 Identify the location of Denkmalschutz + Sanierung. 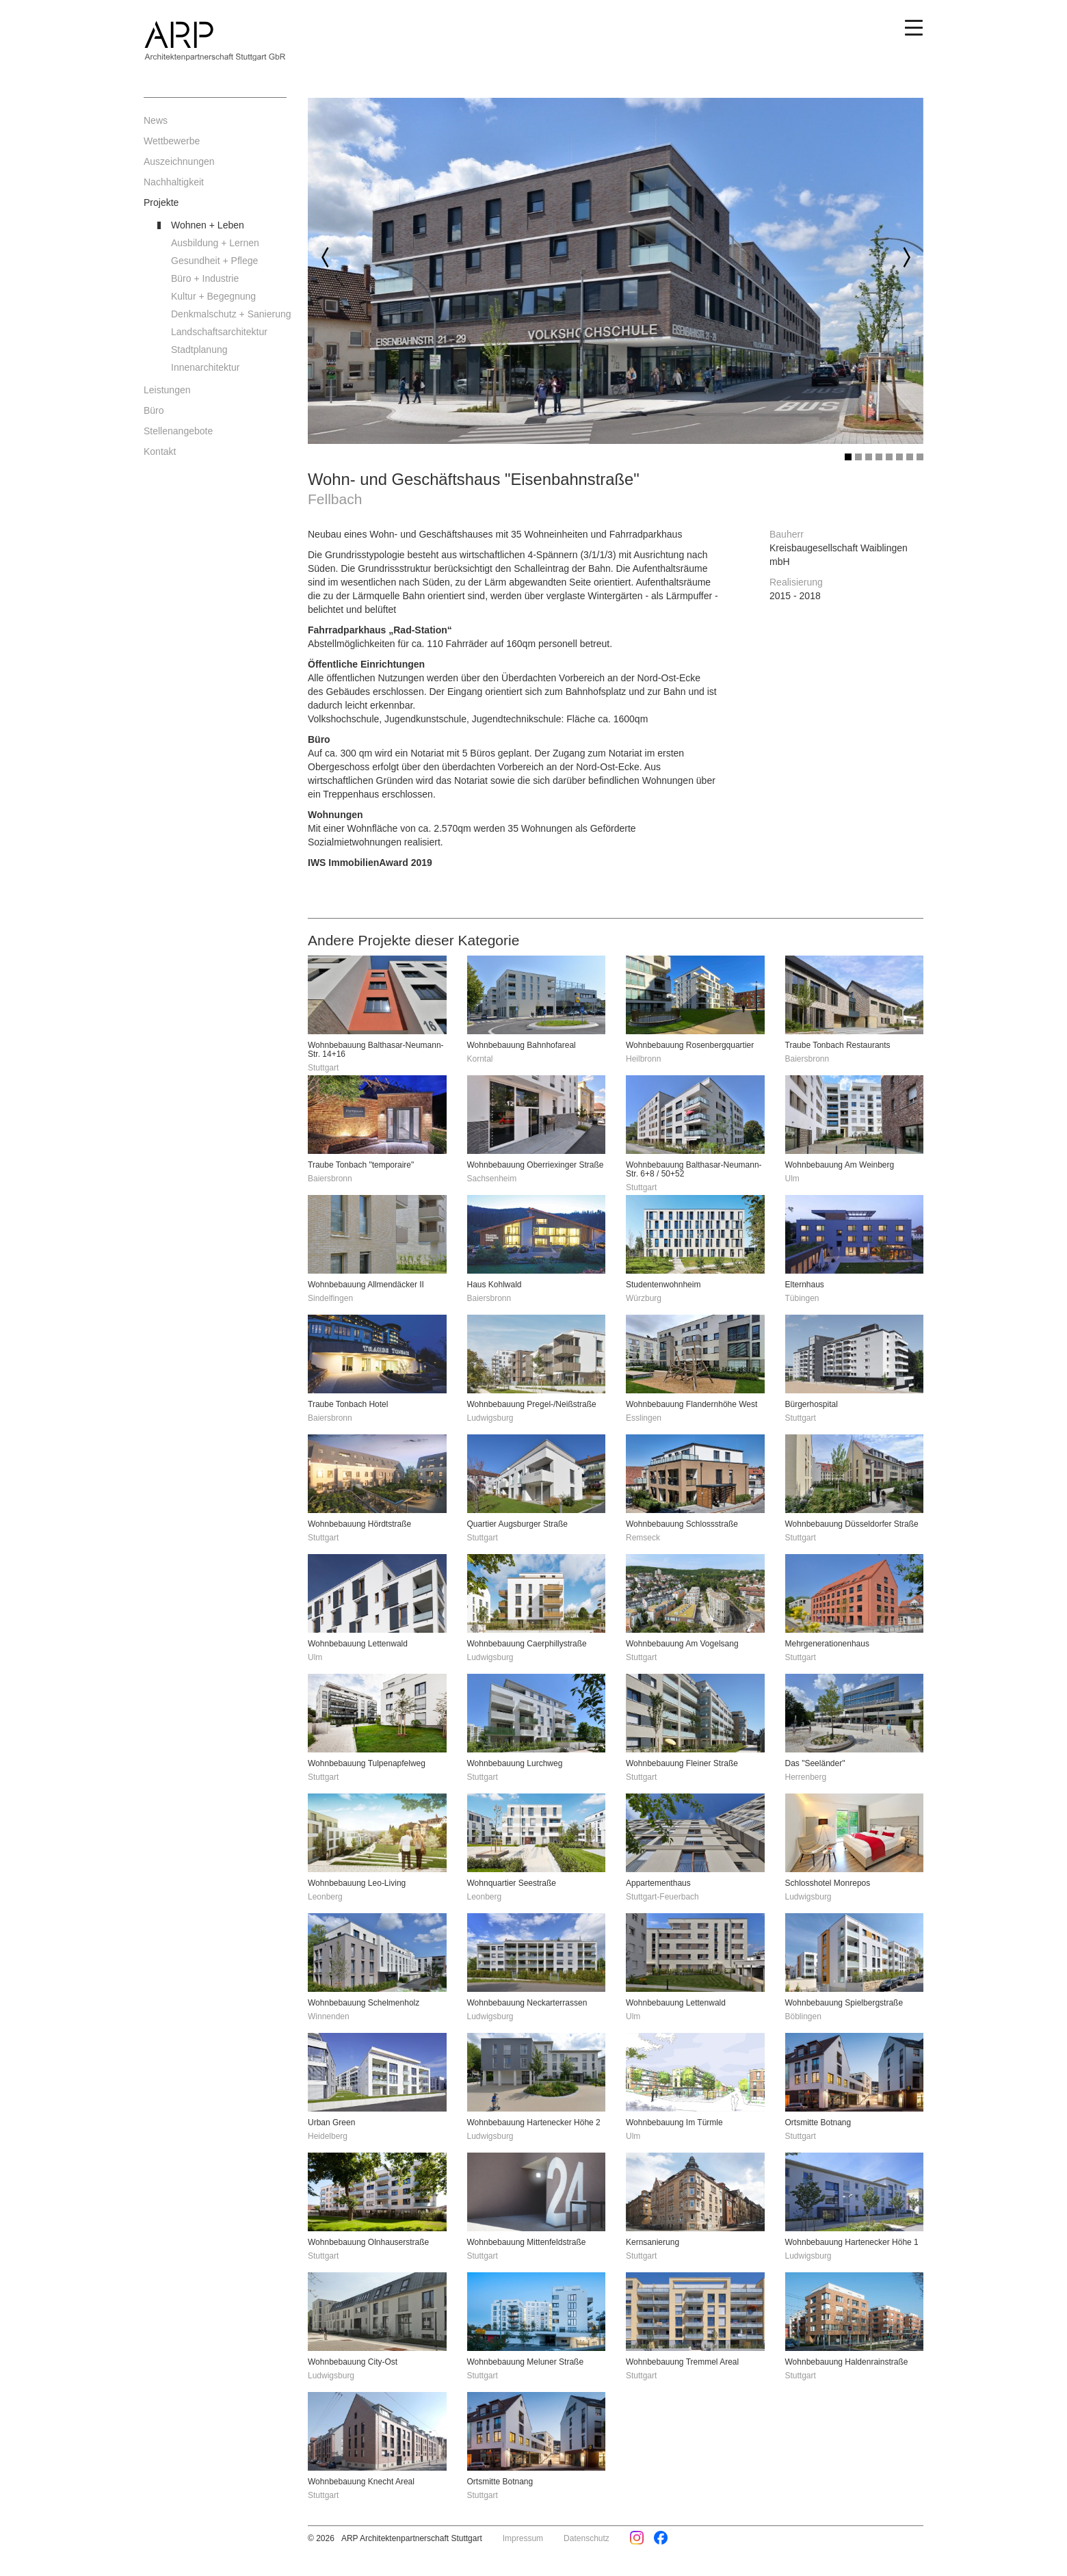
(229, 313).